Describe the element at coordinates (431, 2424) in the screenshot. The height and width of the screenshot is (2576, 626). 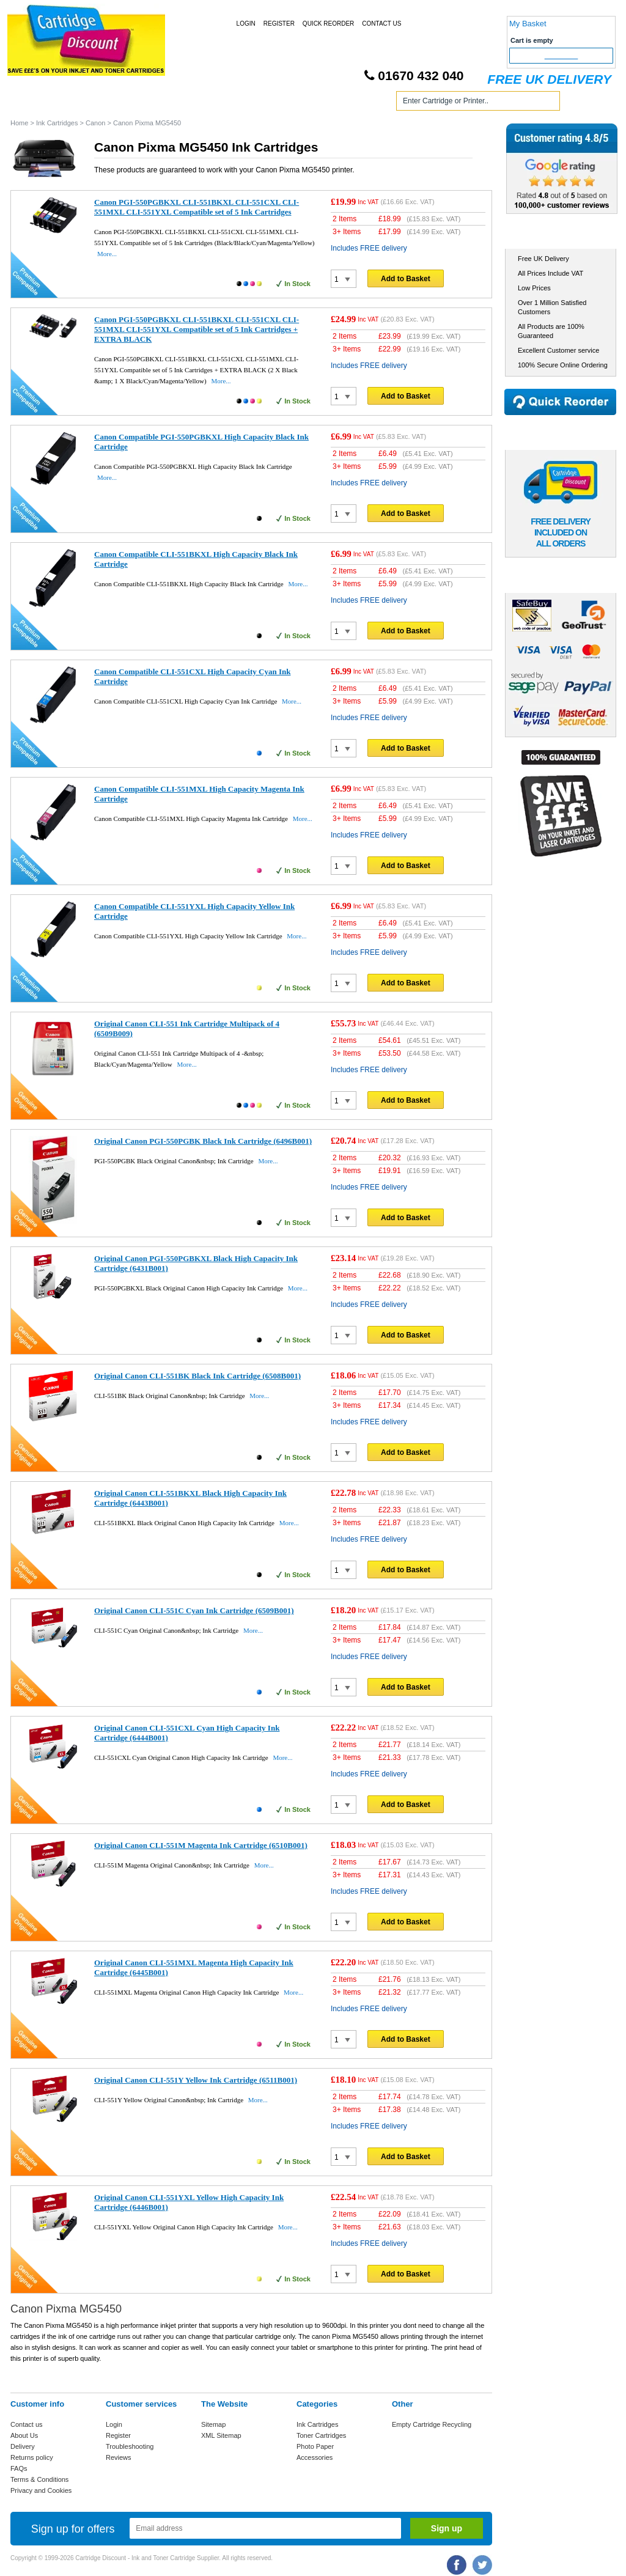
I see `Empty Cartridge Recycling` at that location.